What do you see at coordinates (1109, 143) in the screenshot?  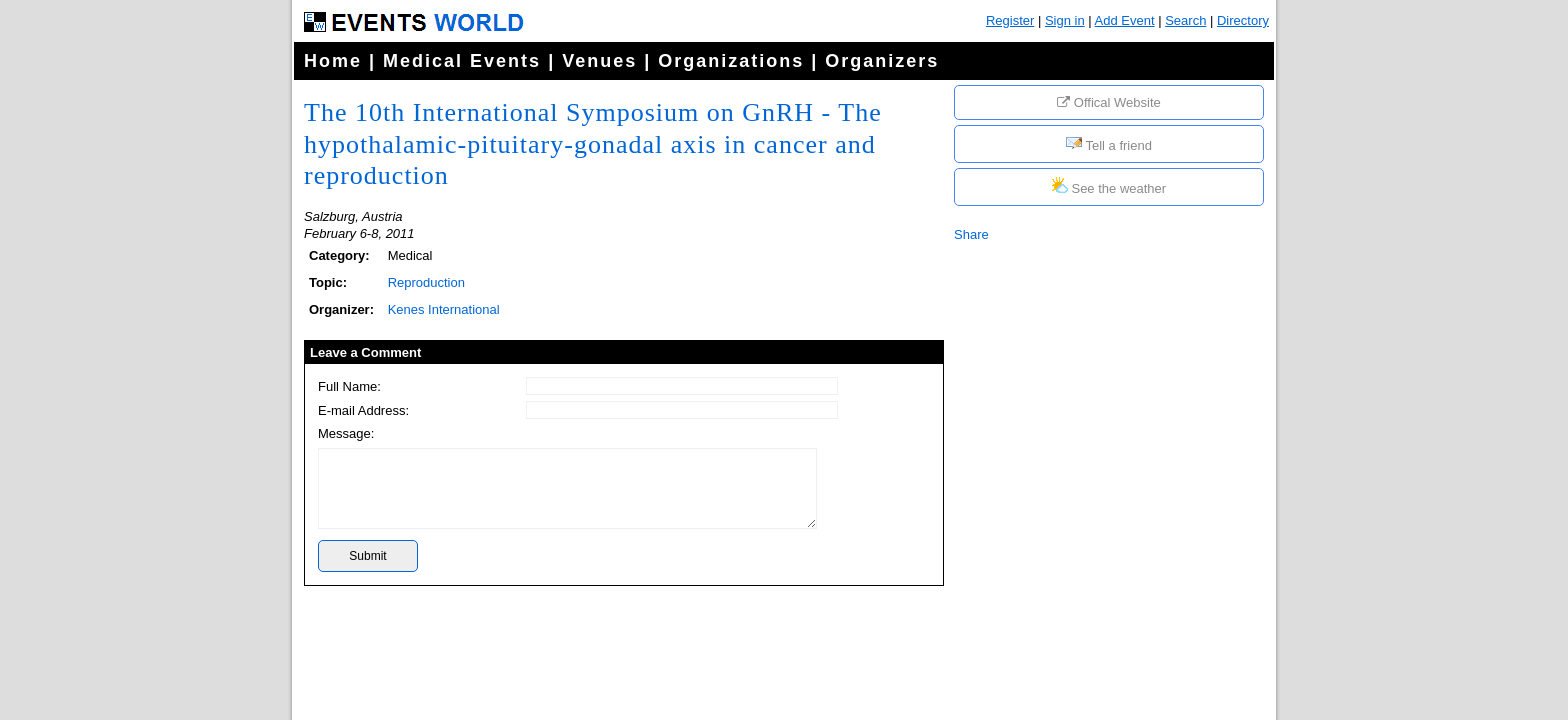 I see `Tell a friend` at bounding box center [1109, 143].